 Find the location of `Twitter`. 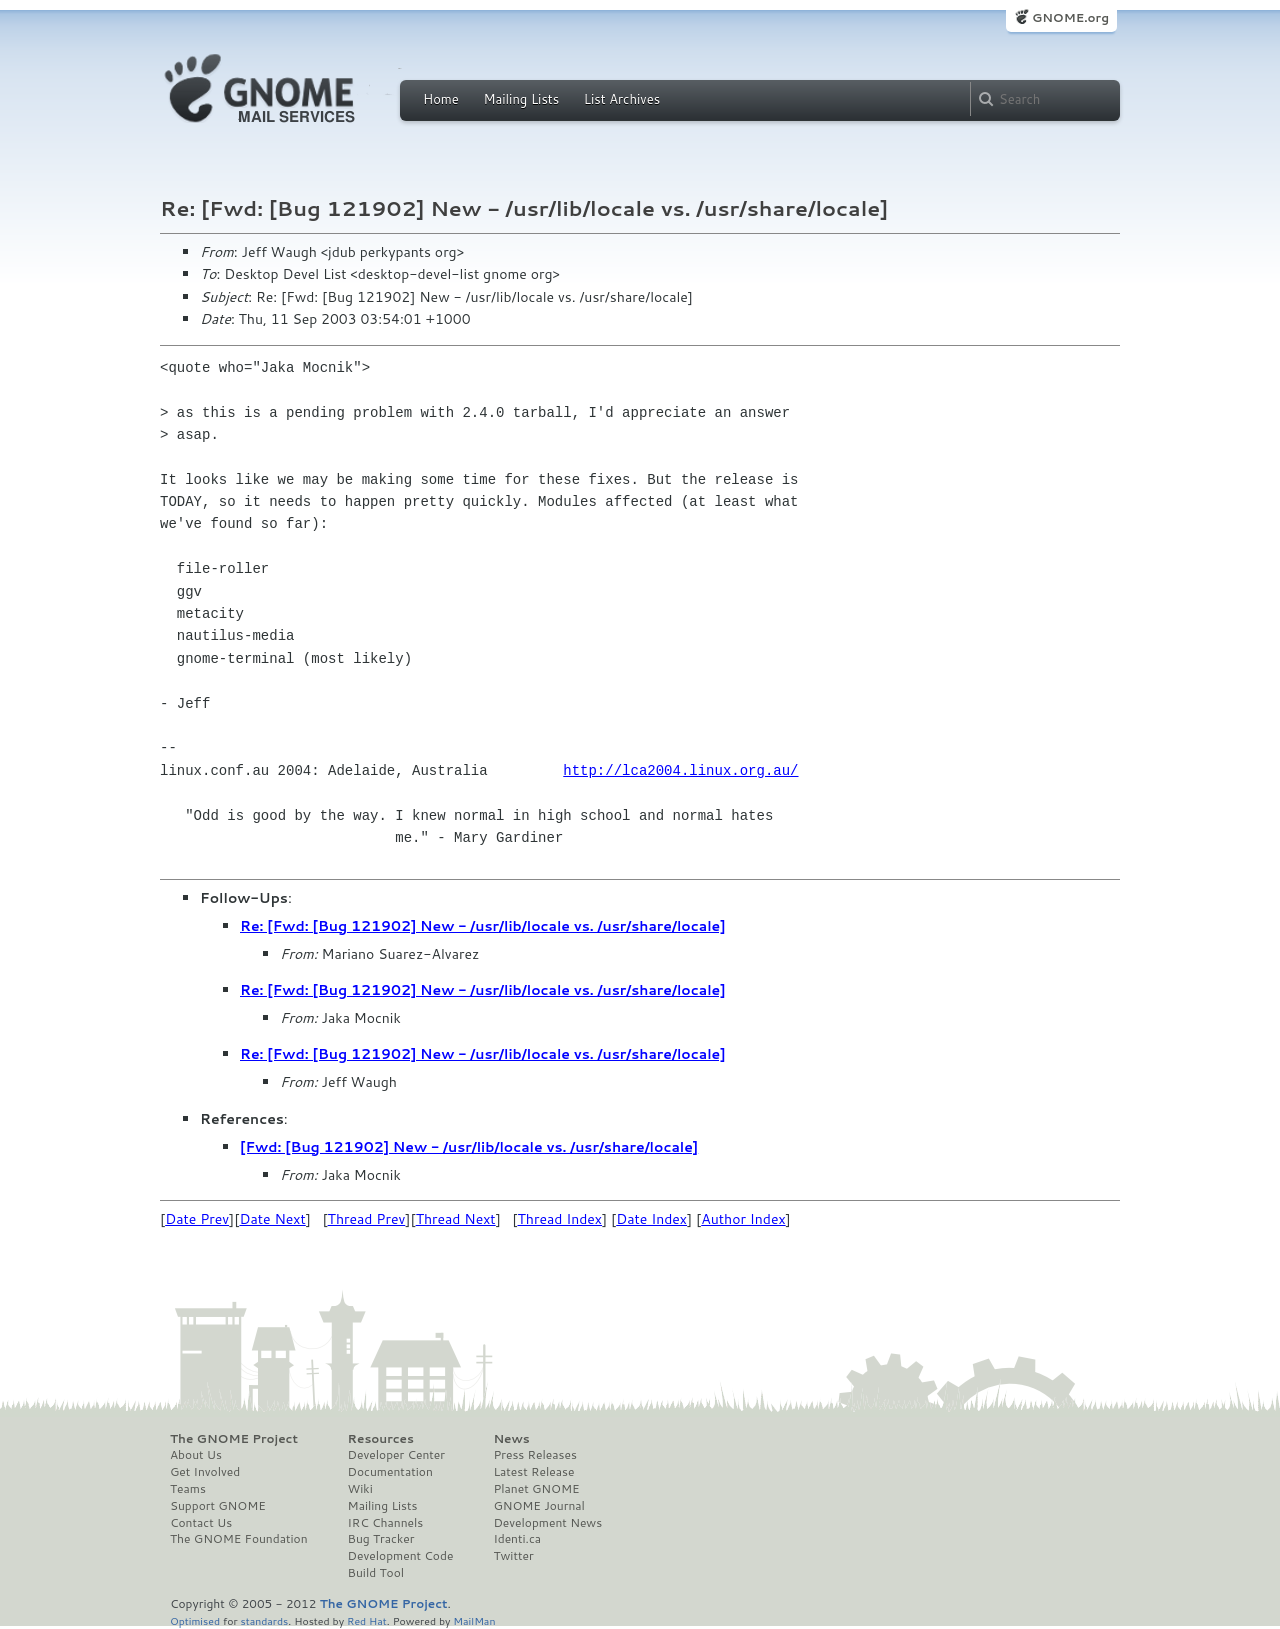

Twitter is located at coordinates (513, 1556).